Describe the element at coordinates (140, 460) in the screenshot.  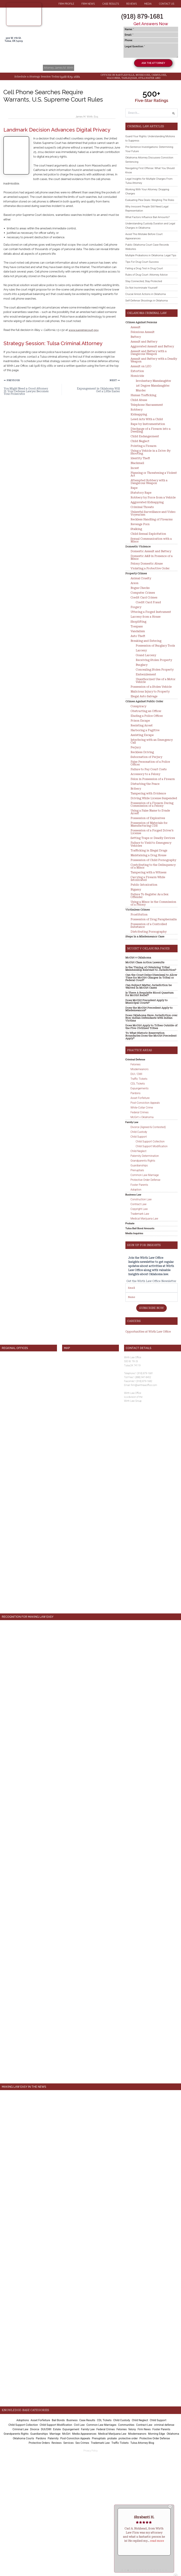
I see `Identity Theft` at that location.